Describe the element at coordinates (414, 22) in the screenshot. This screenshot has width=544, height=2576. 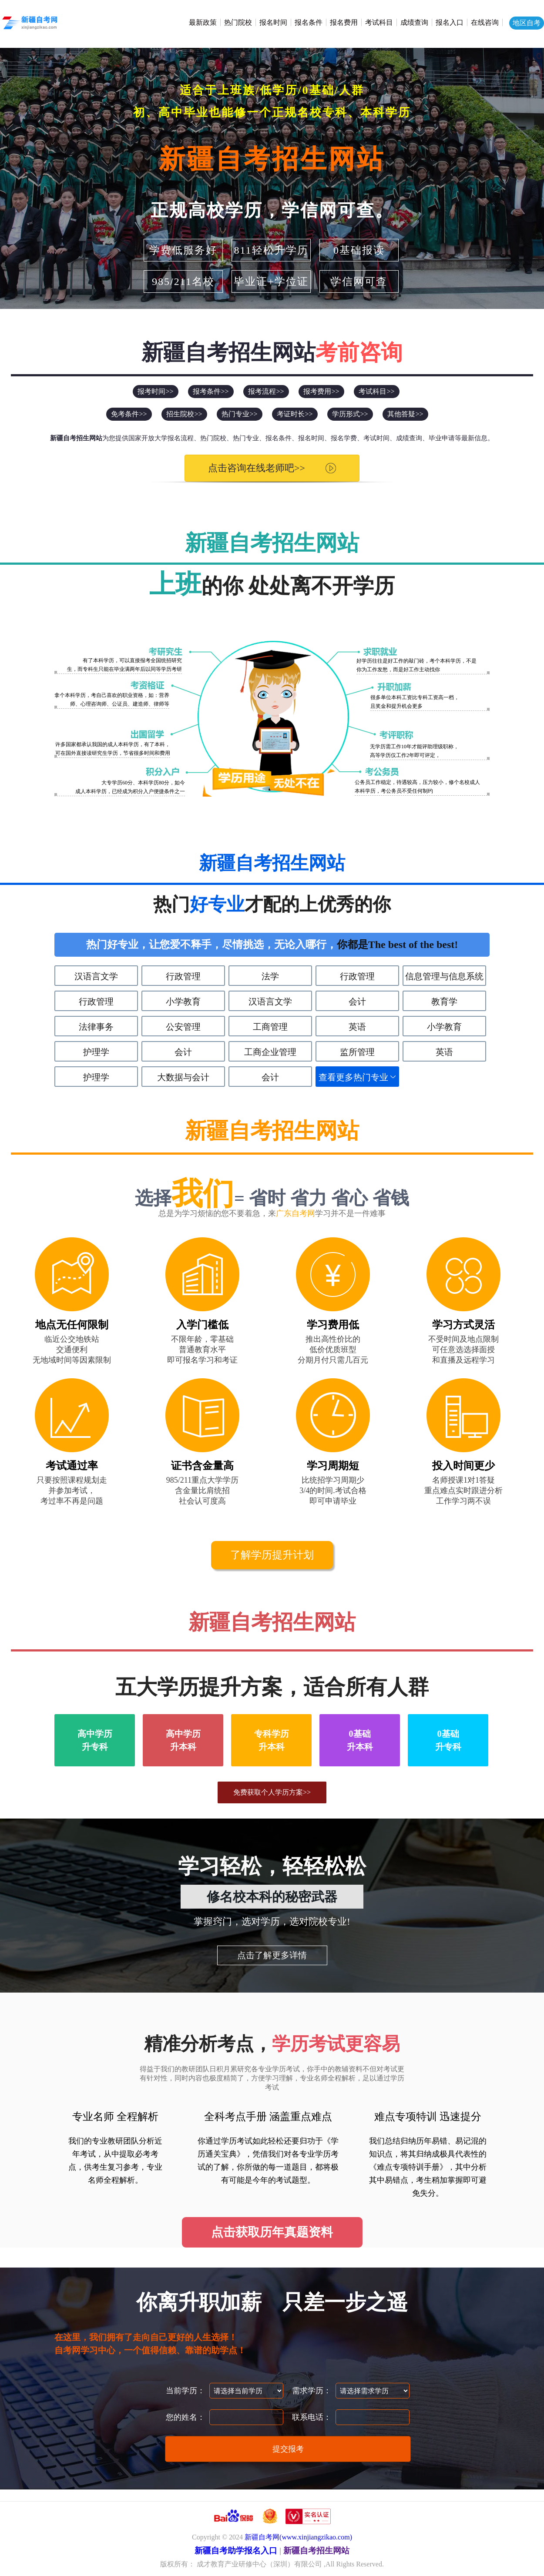
I see `成绩查询` at that location.